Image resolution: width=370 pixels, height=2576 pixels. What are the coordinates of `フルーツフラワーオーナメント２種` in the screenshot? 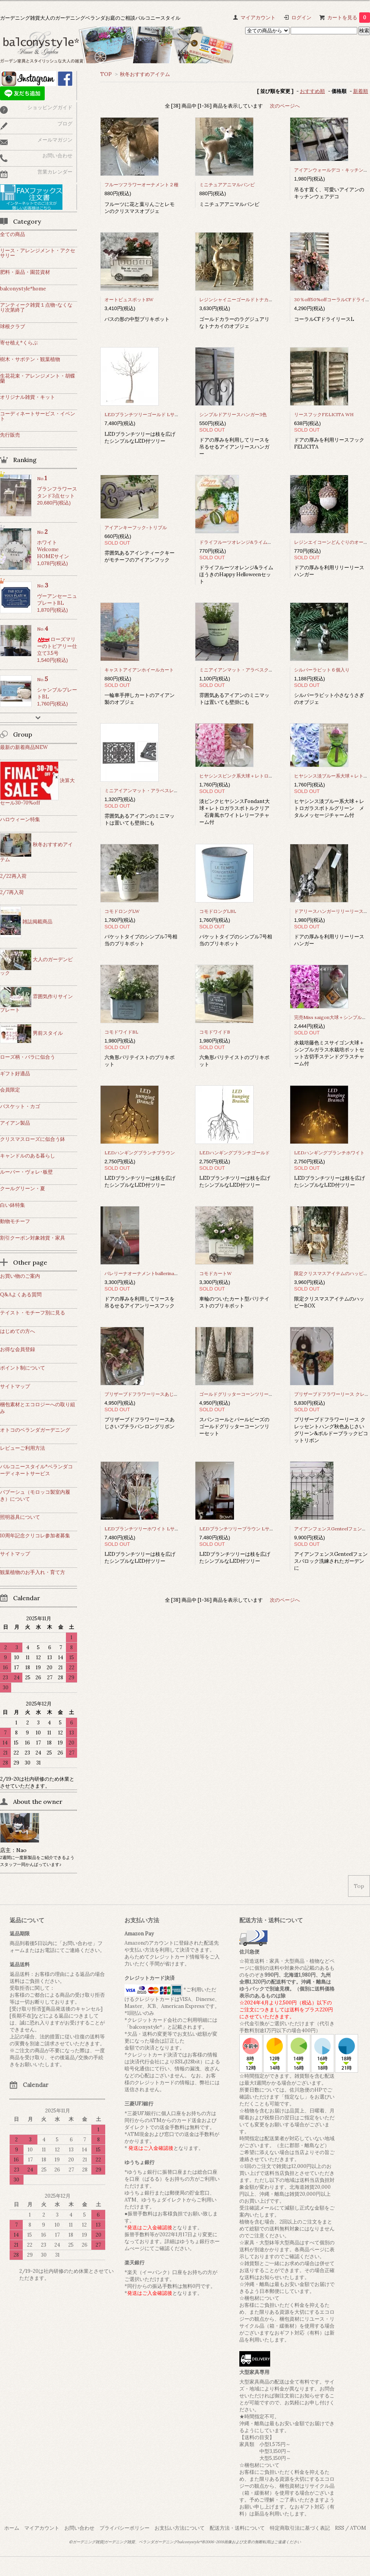 It's located at (141, 184).